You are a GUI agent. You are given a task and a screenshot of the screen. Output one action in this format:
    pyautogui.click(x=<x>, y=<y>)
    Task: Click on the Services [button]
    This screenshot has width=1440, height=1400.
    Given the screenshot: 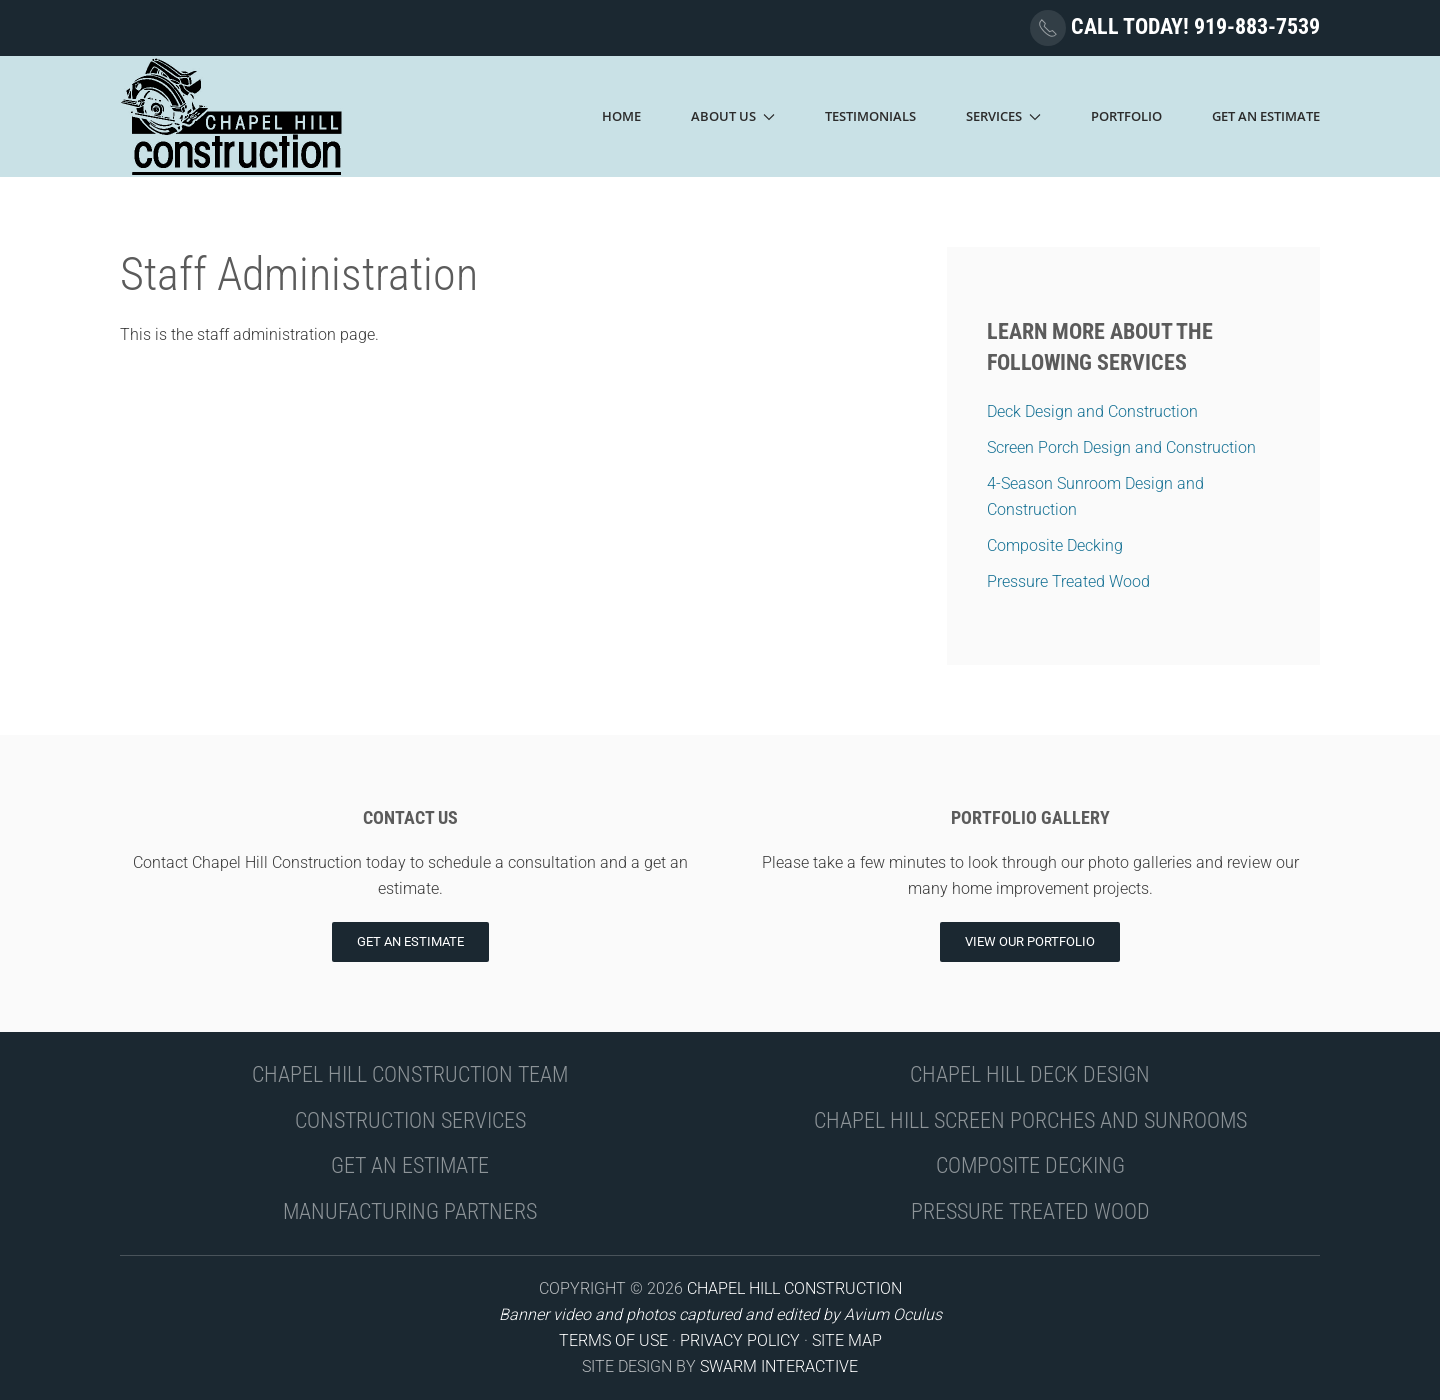 What is the action you would take?
    pyautogui.click(x=1003, y=116)
    